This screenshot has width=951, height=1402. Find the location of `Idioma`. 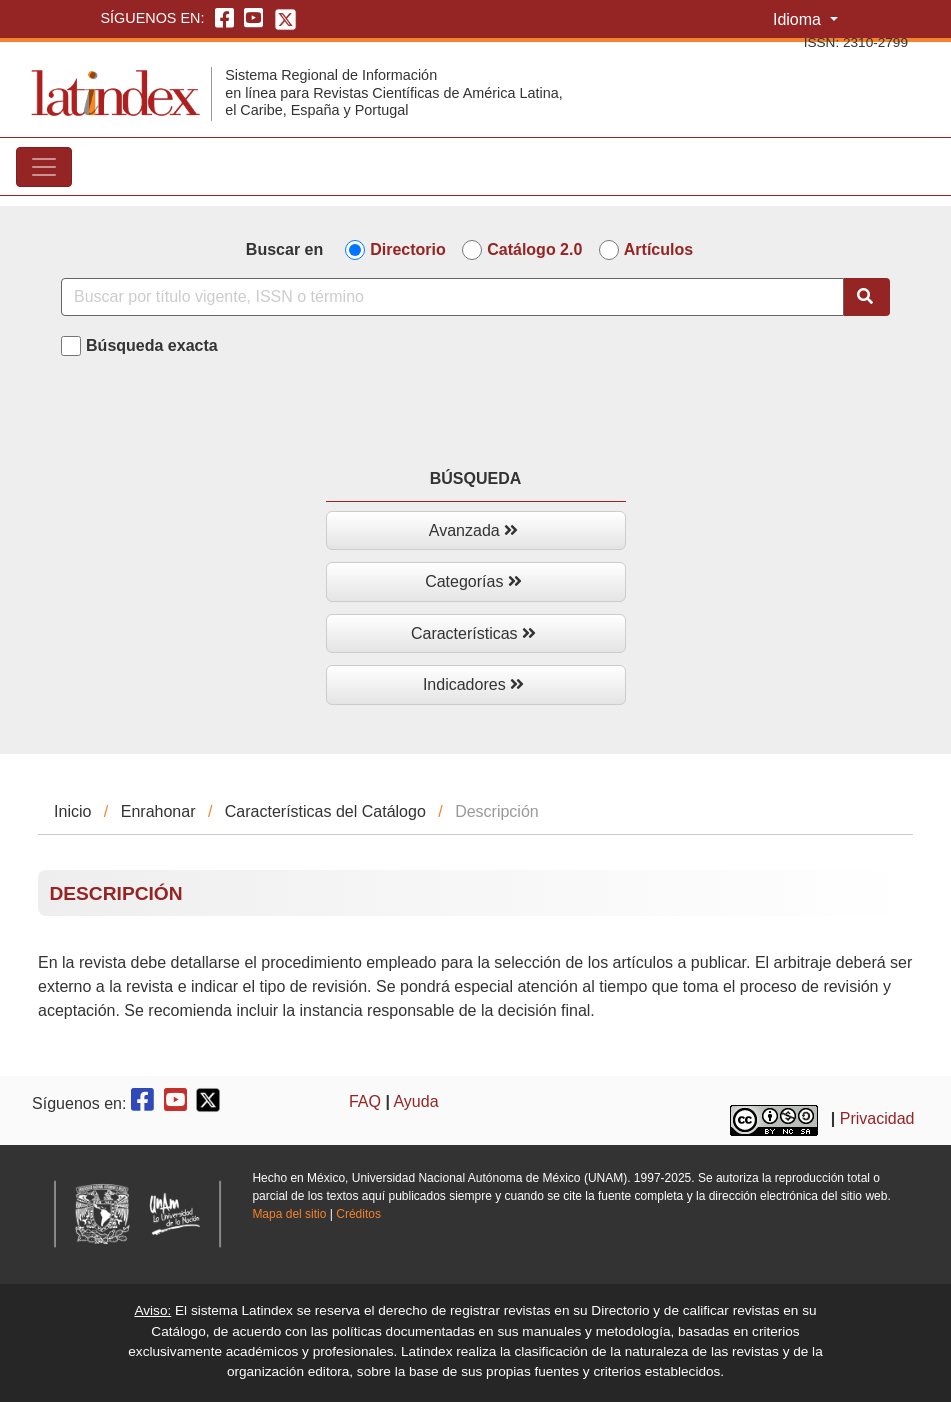

Idioma is located at coordinates (799, 19).